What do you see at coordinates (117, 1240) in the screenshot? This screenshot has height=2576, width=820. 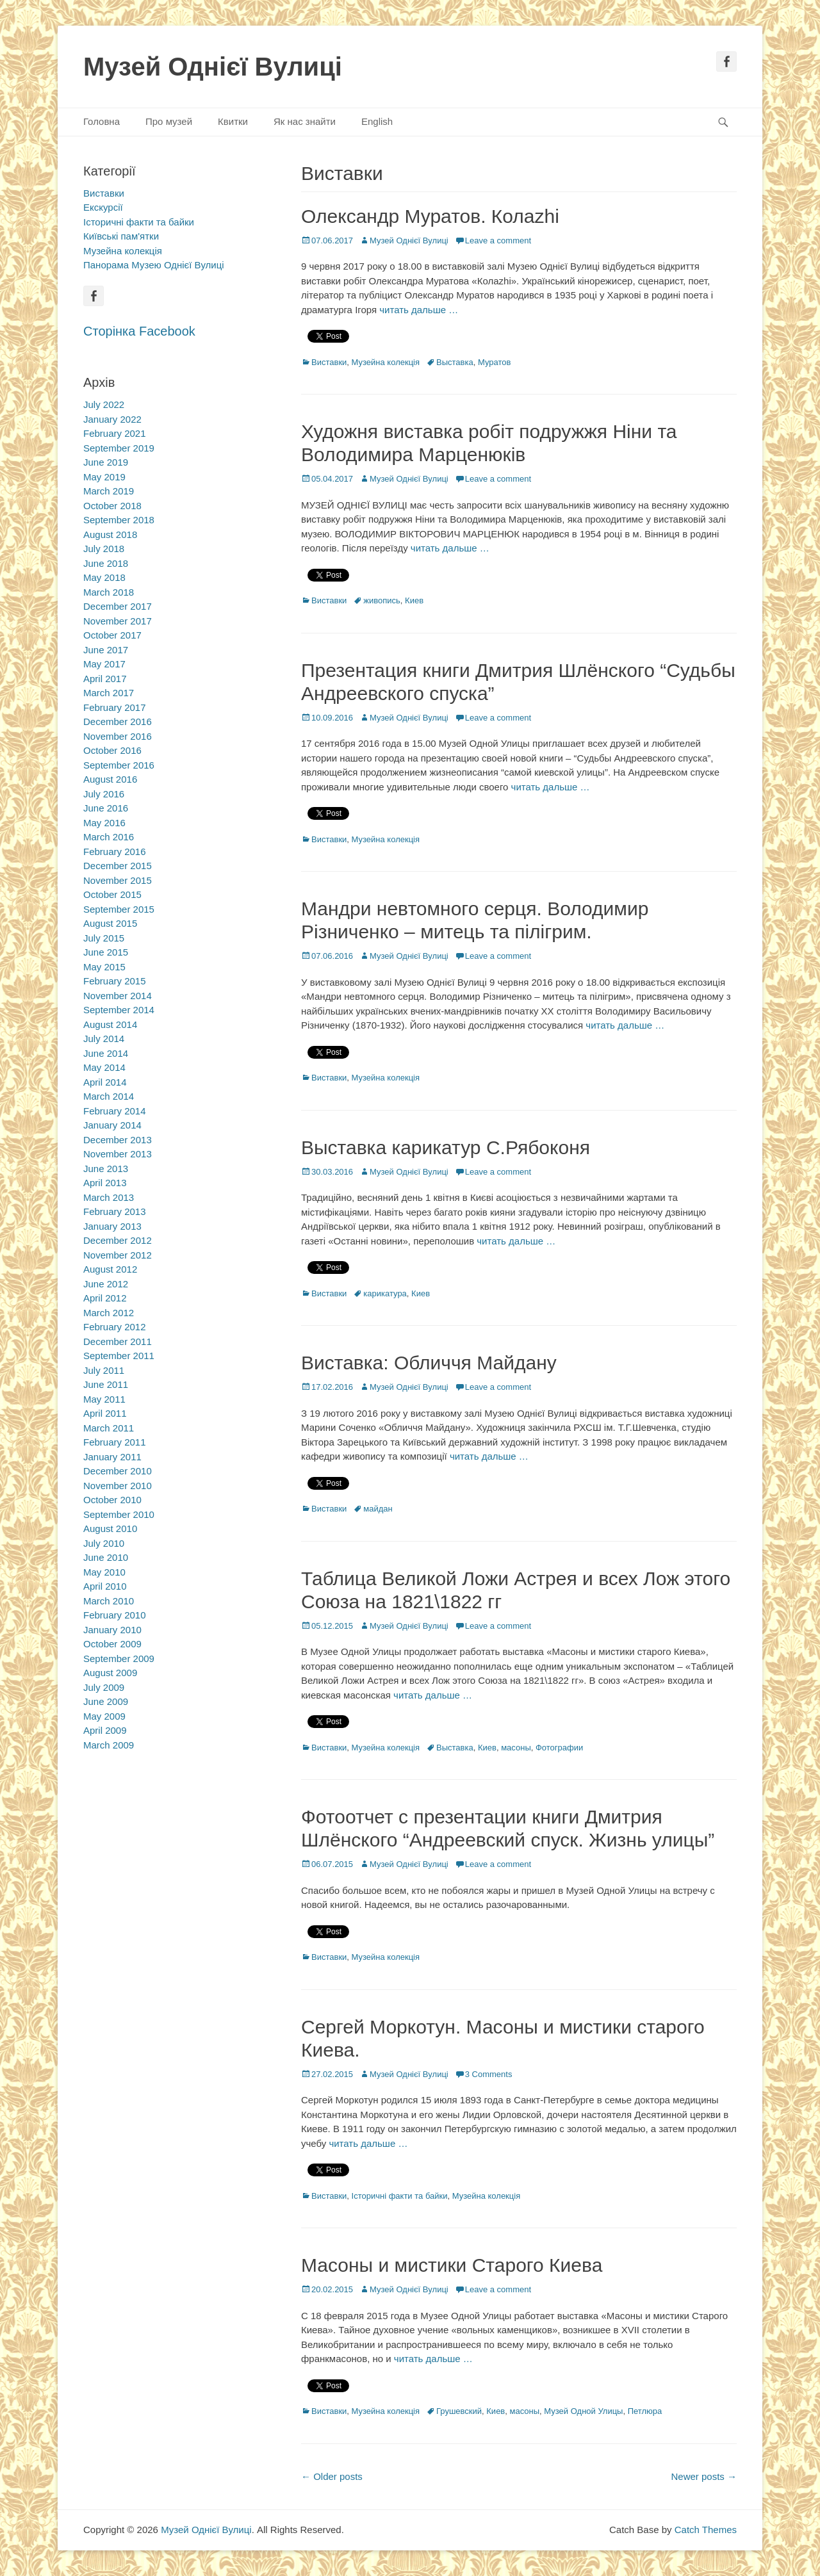 I see `December 2012` at bounding box center [117, 1240].